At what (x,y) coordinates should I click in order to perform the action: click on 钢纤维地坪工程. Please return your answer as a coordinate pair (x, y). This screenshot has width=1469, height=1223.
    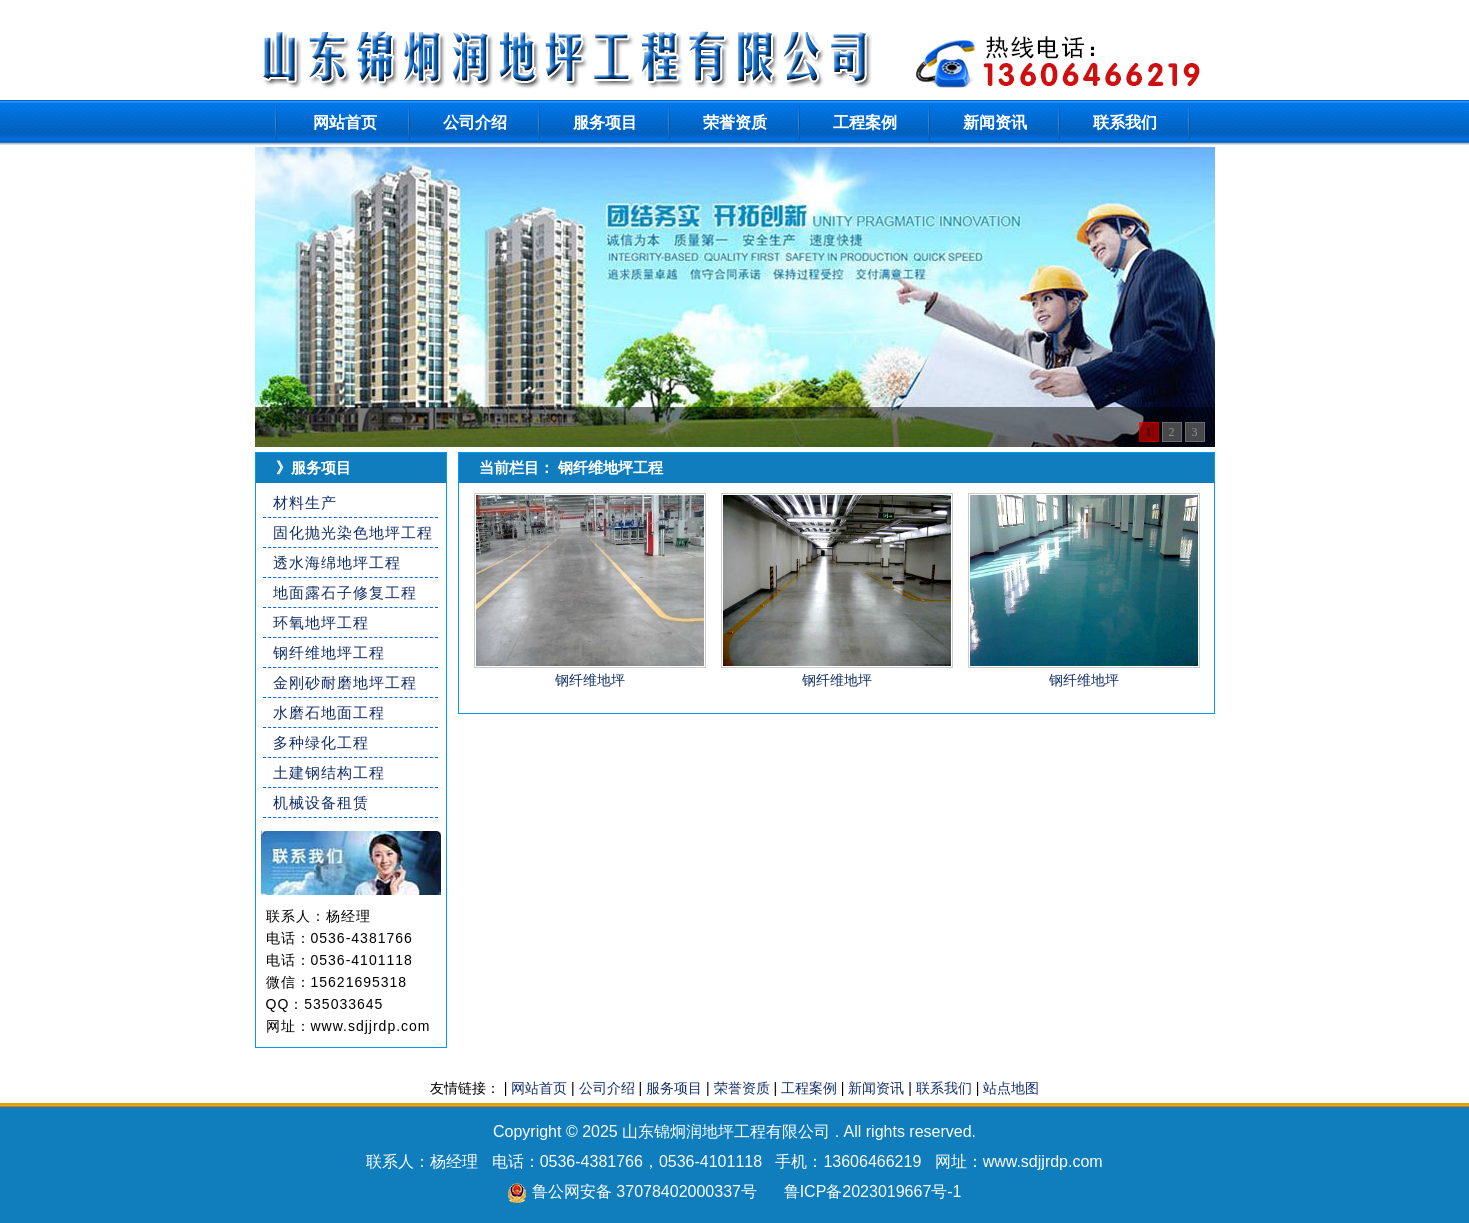
    Looking at the image, I should click on (329, 652).